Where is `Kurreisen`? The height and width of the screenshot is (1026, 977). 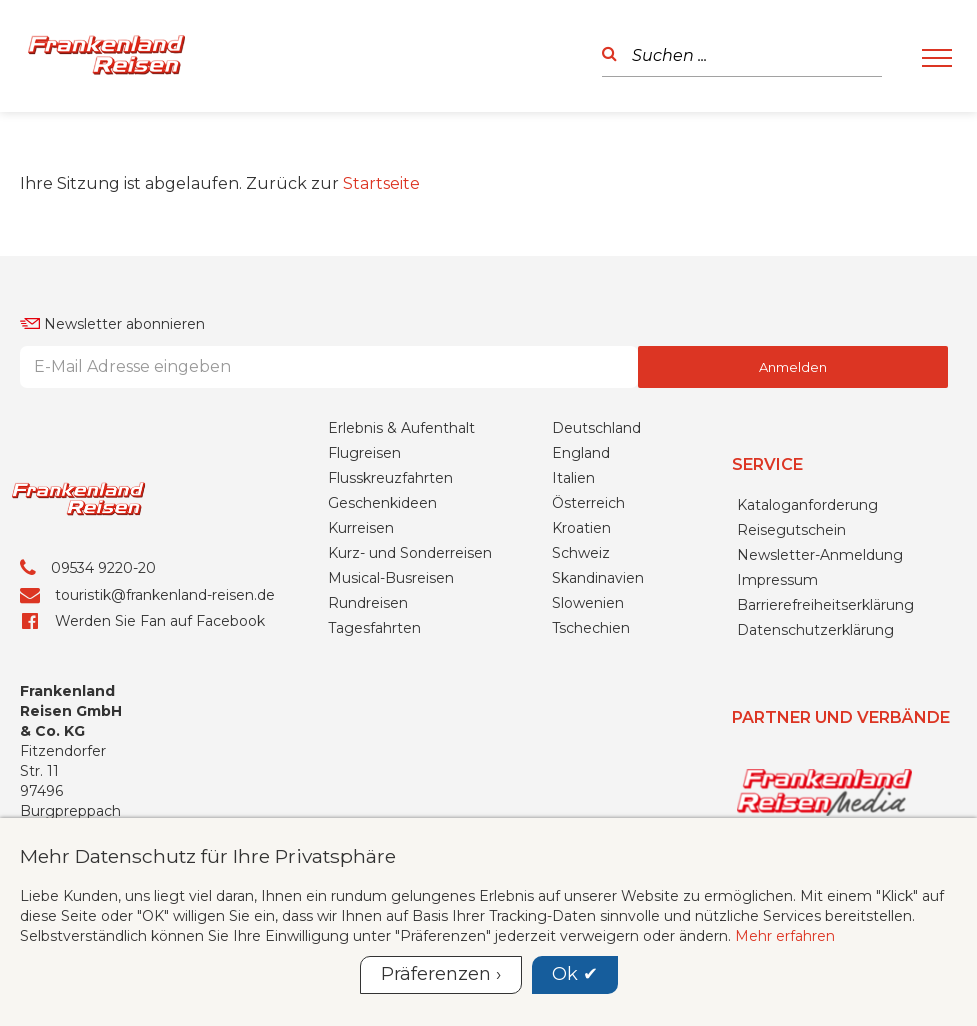
Kurreisen is located at coordinates (361, 528).